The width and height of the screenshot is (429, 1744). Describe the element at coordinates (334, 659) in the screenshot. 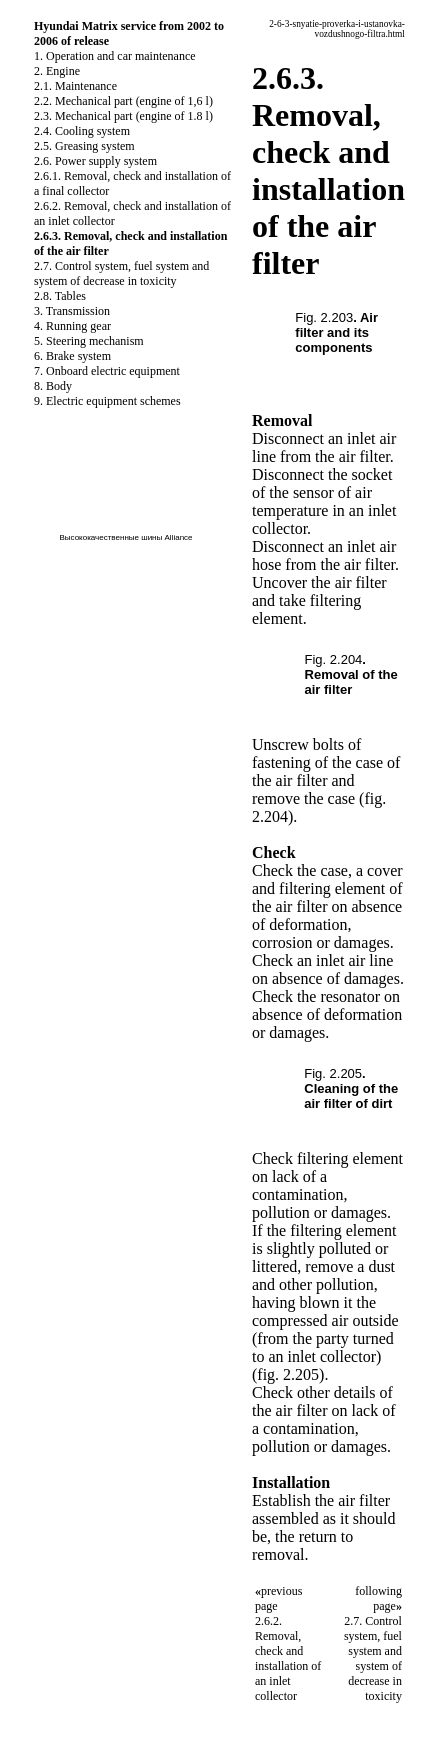

I see `Fig. 2.204` at that location.